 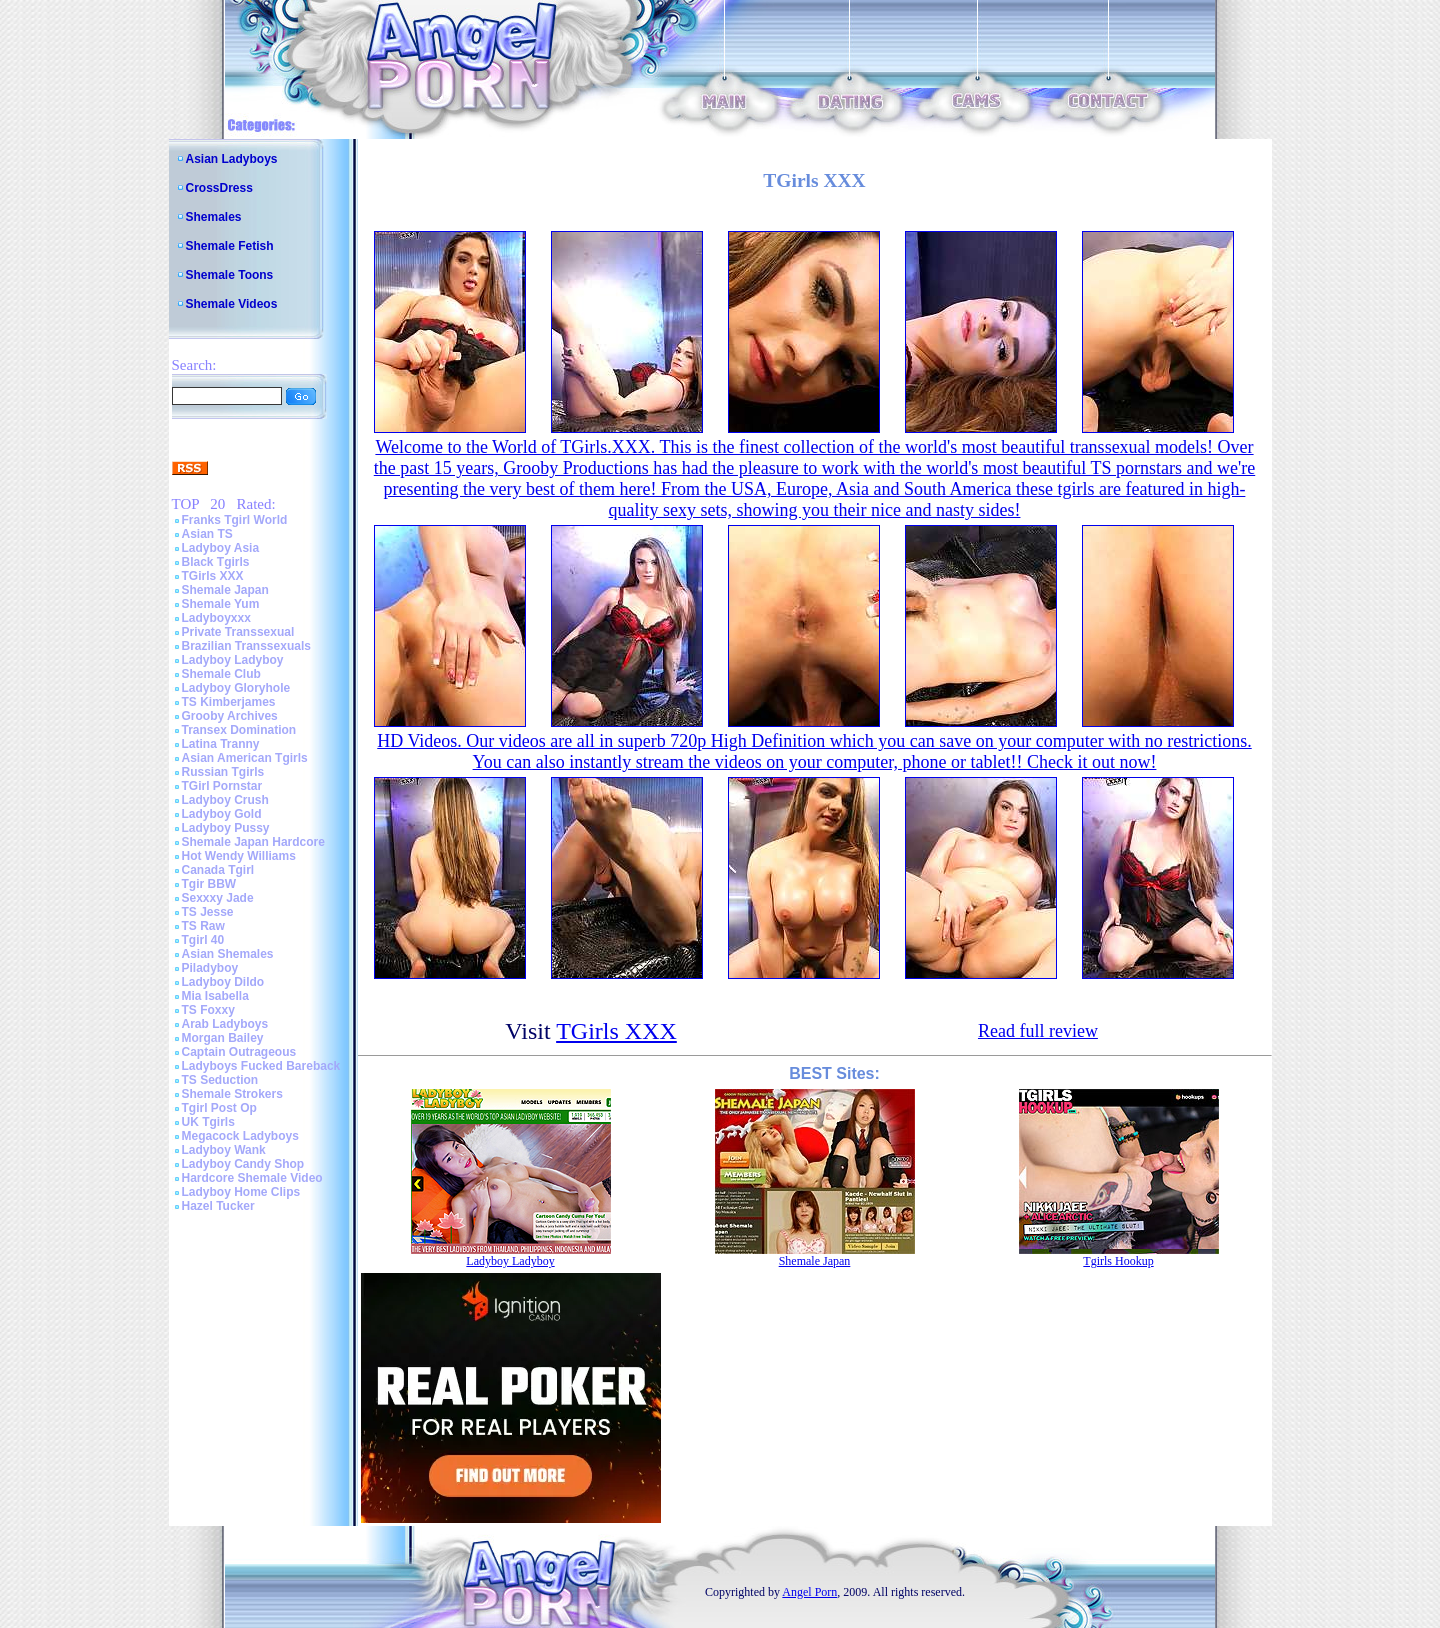 I want to click on Transex Domination, so click(x=239, y=730).